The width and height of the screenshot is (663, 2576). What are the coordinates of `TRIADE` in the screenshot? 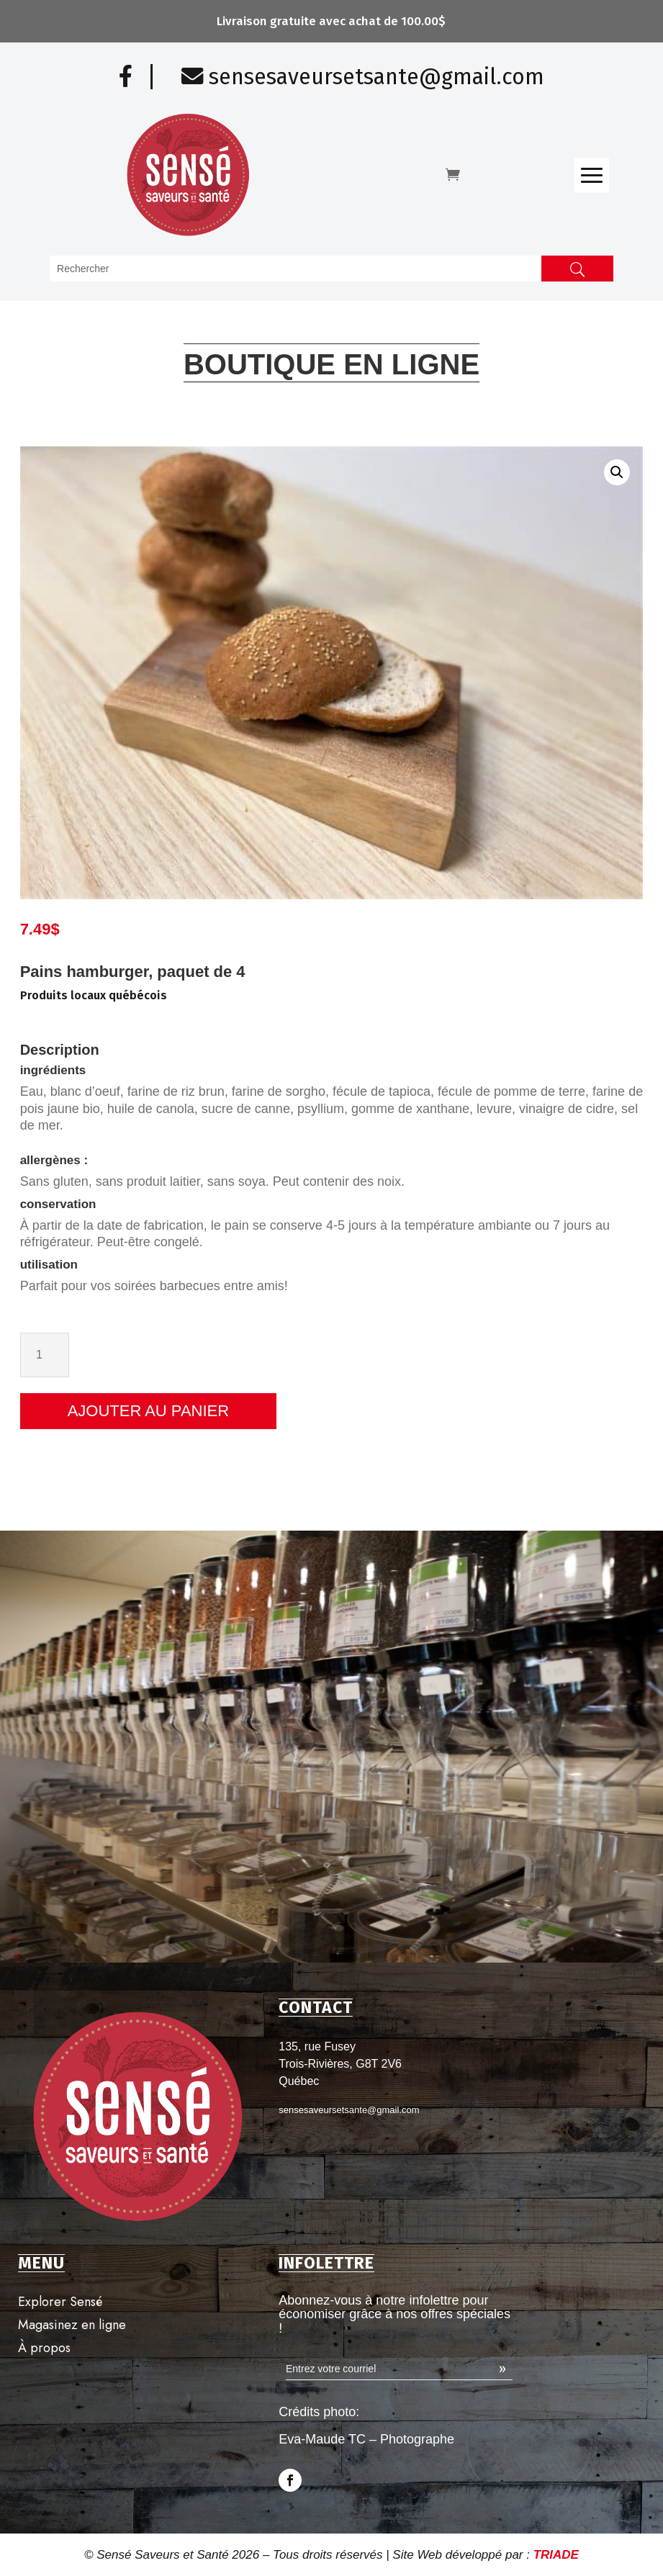 It's located at (556, 2555).